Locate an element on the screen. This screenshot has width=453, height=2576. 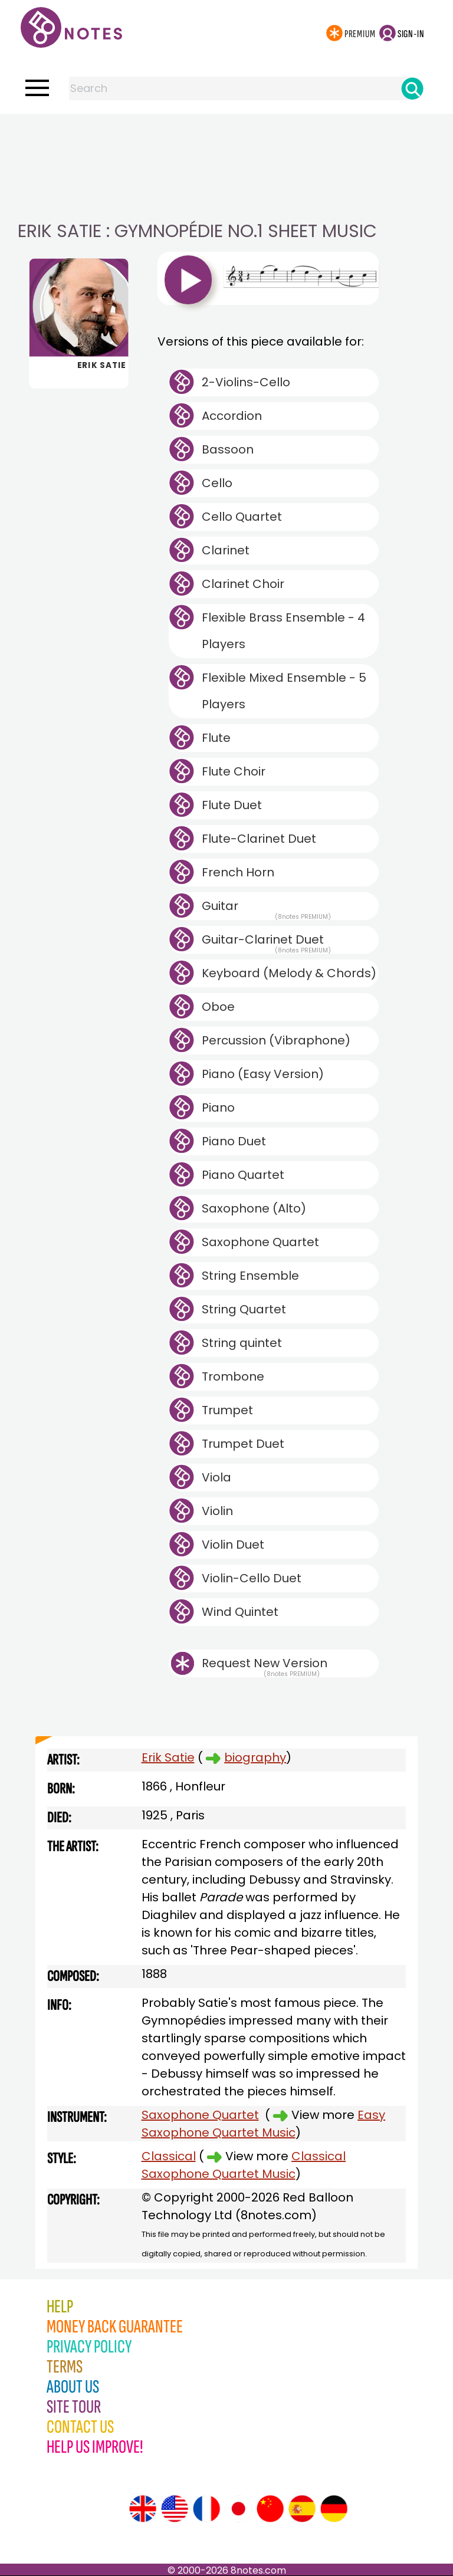
[Advertisement] is located at coordinates (226, 137).